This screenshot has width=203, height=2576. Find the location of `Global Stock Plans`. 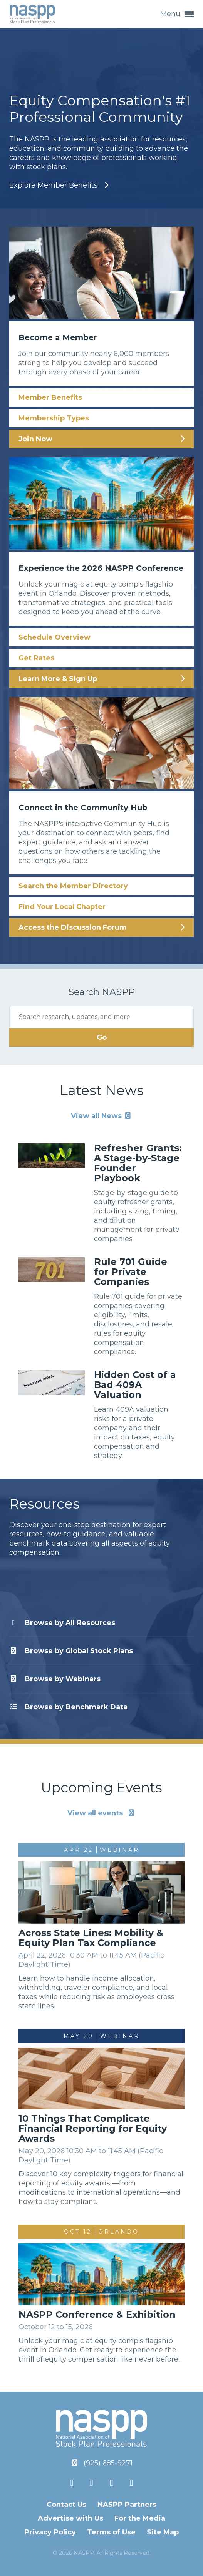

Global Stock Plans is located at coordinates (71, 1651).